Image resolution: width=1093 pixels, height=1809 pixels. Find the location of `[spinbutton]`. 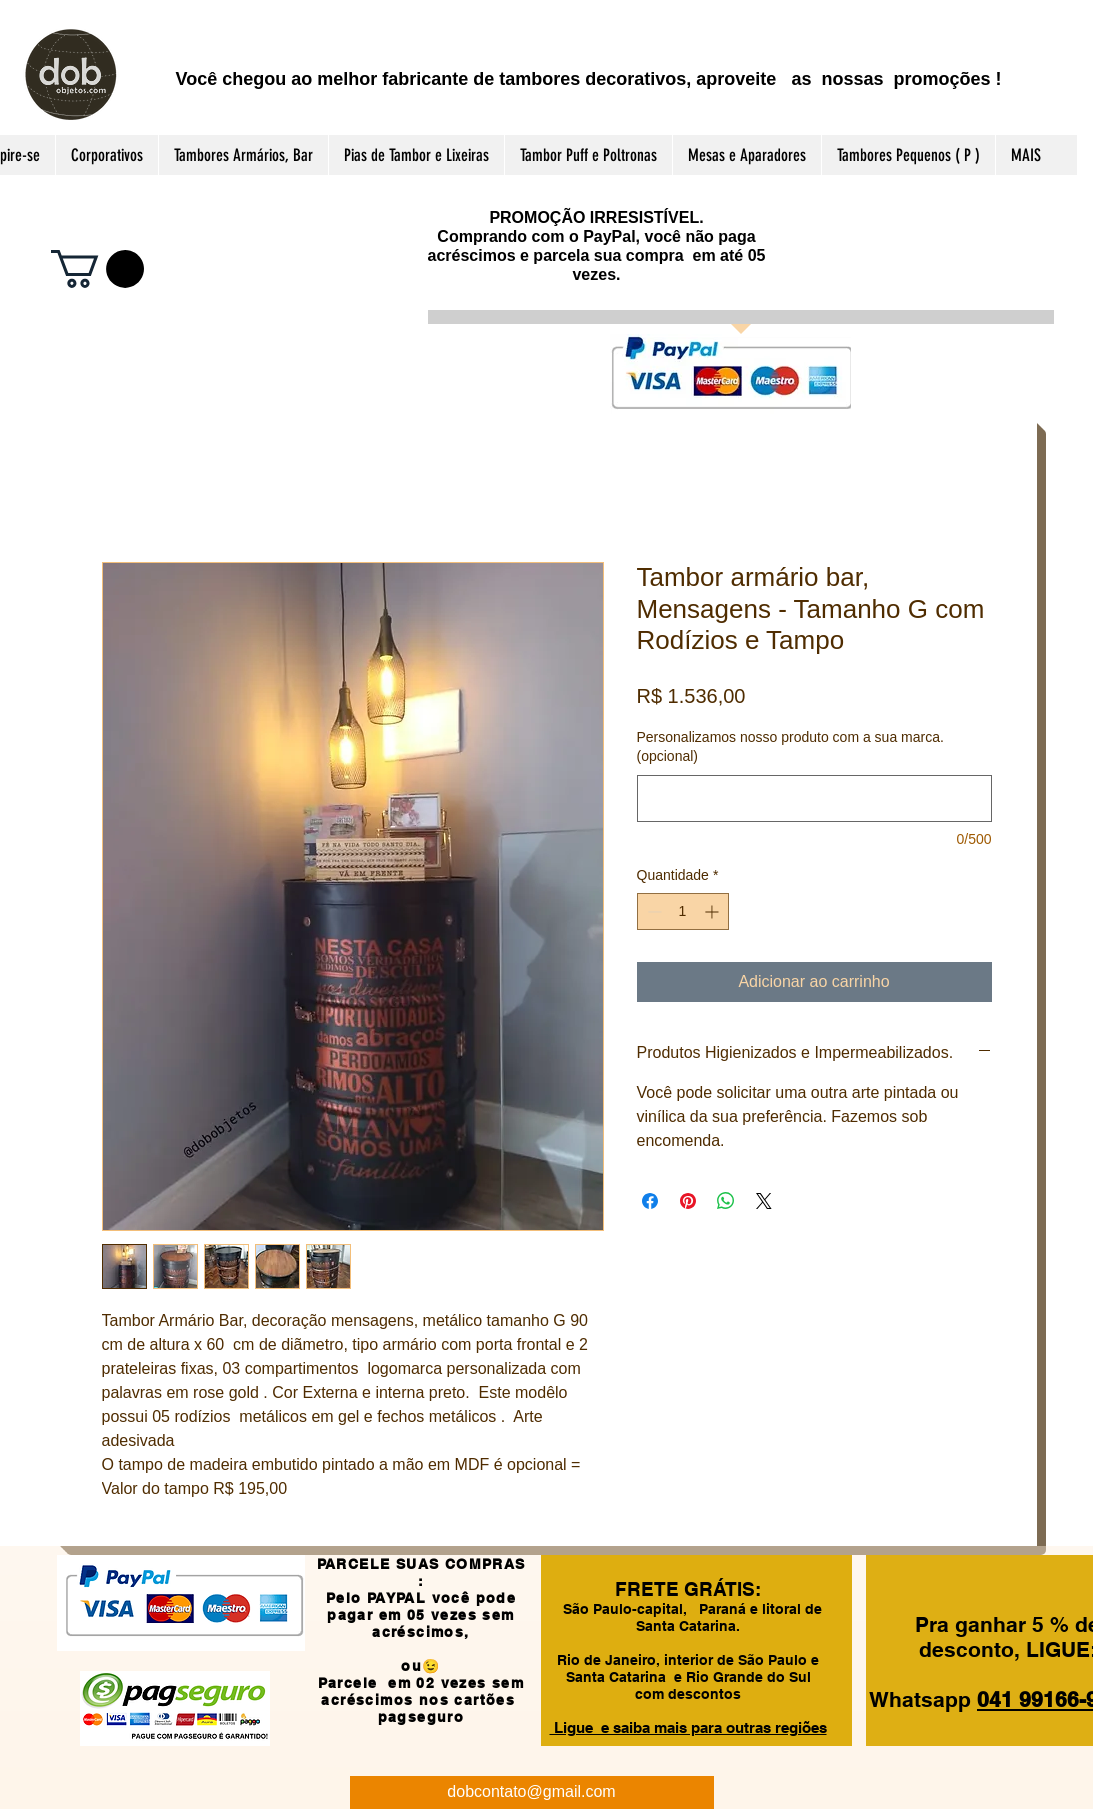

[spinbutton] is located at coordinates (683, 911).